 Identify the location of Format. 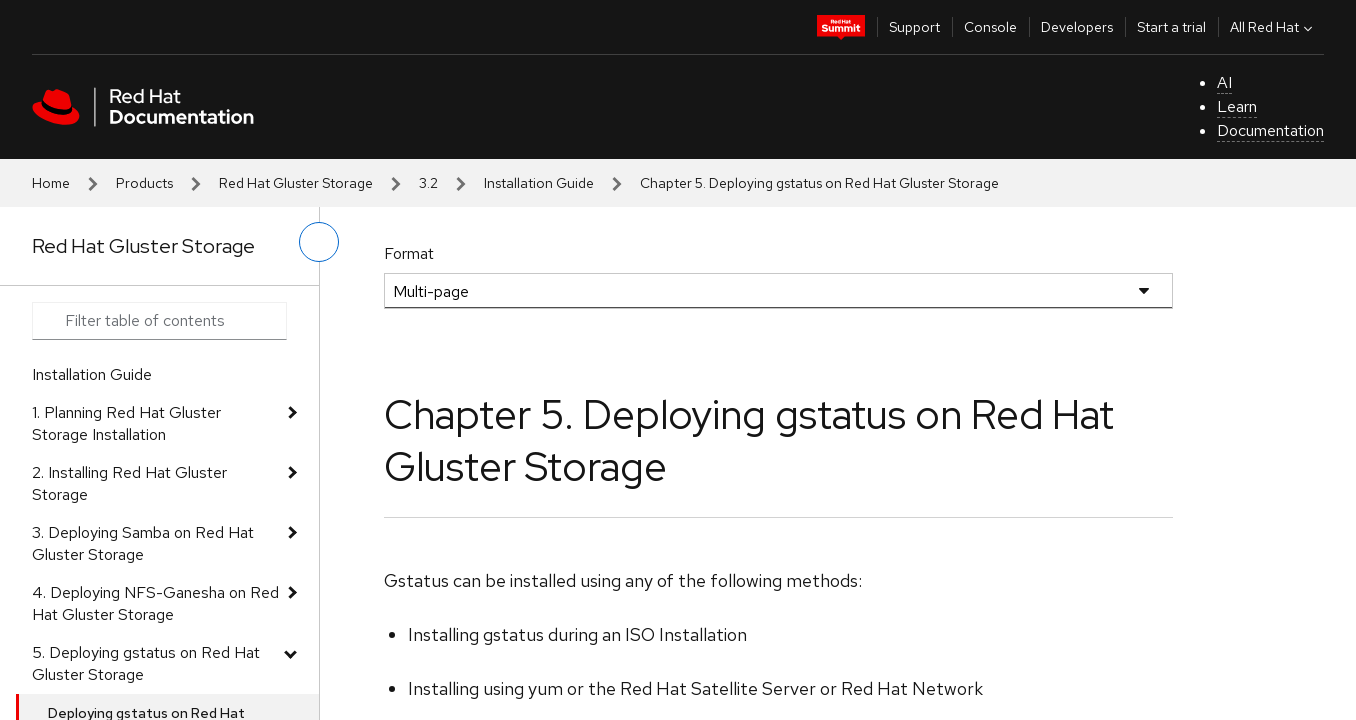
(409, 253).